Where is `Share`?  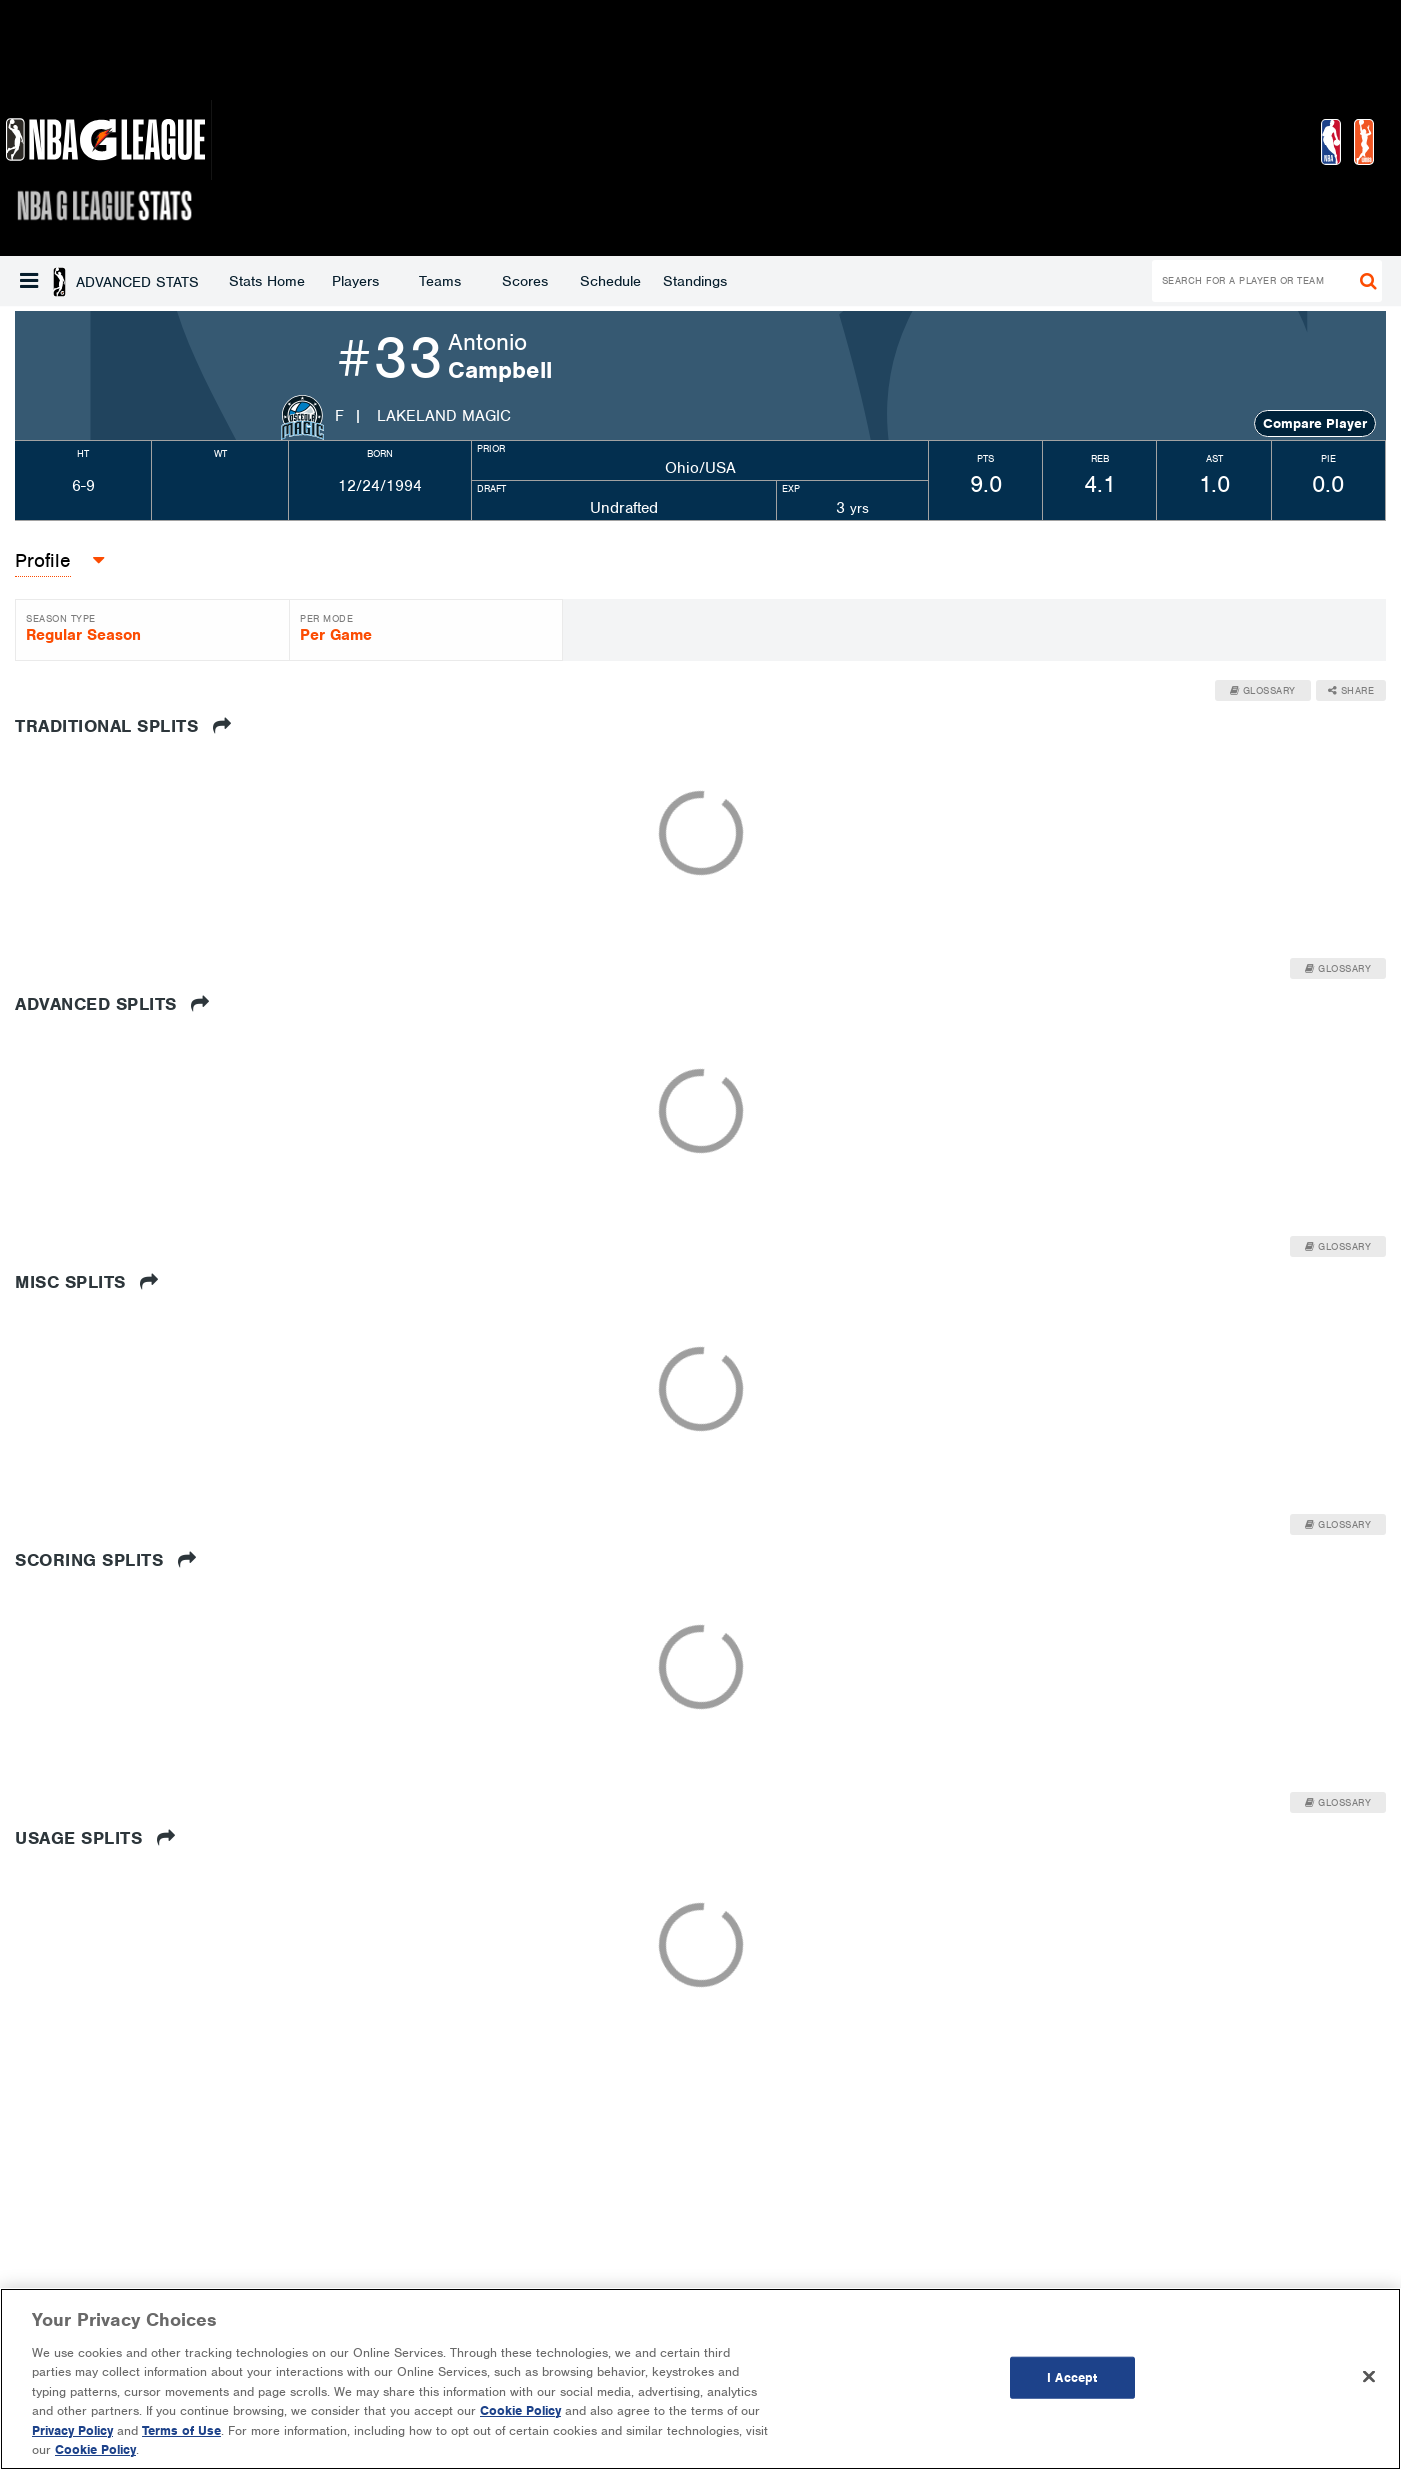 Share is located at coordinates (1351, 690).